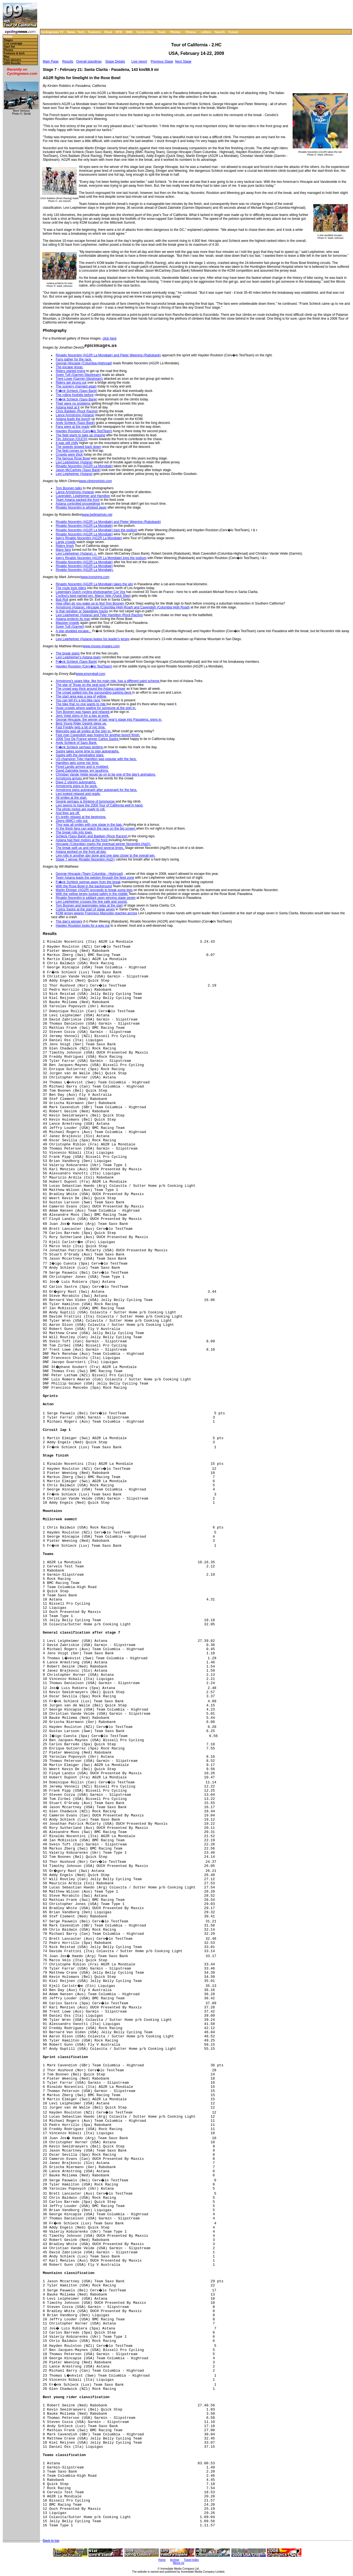  I want to click on Armstrong's spare bike, like his main ride, has a different paint scheme, so click(108, 681).